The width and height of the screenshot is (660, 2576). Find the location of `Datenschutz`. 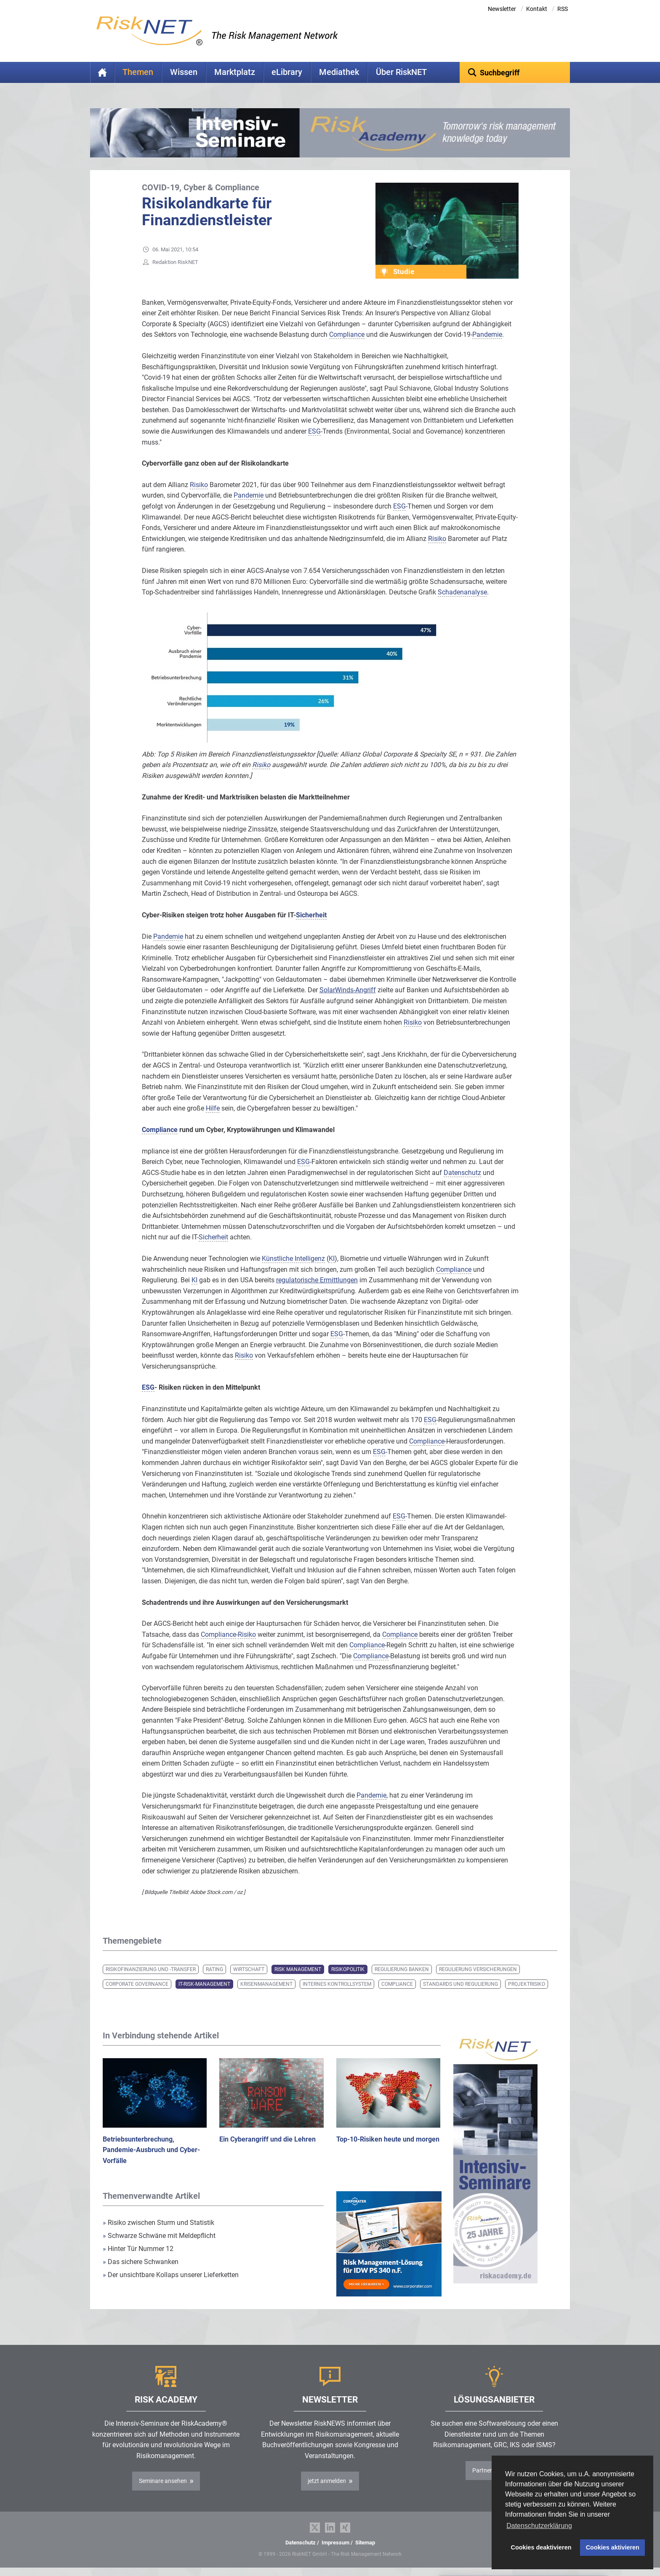

Datenschutz is located at coordinates (300, 2542).